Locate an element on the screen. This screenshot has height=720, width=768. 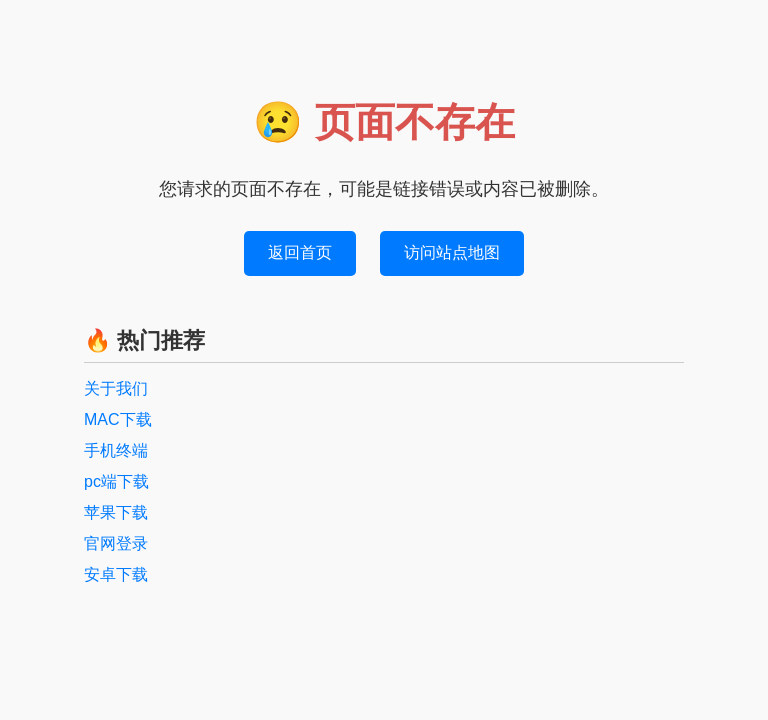
MAC下载 is located at coordinates (118, 419).